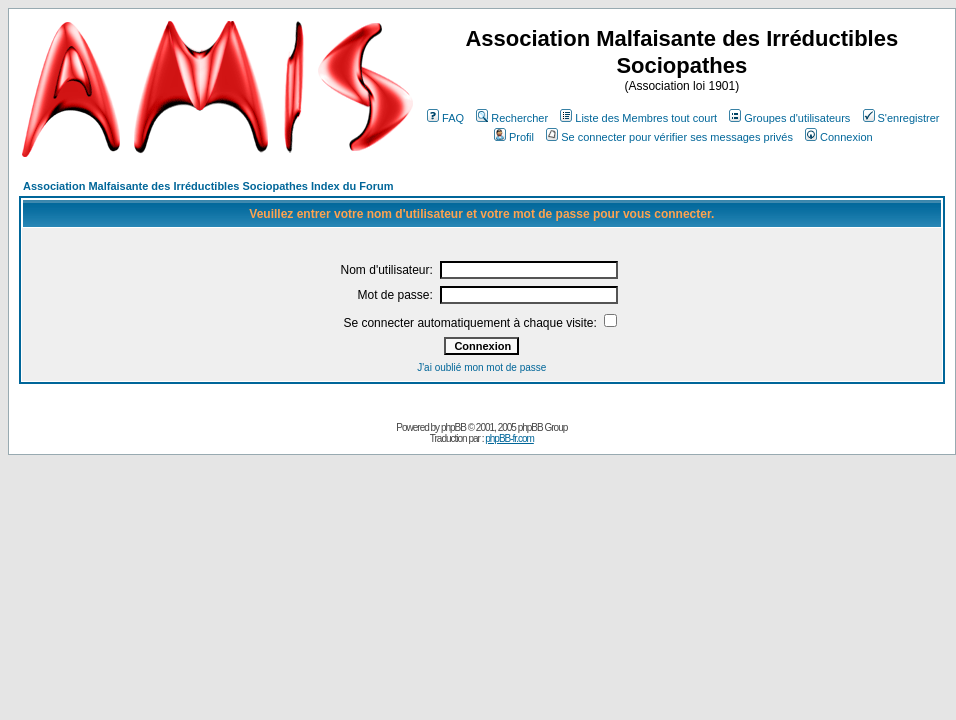 Image resolution: width=956 pixels, height=720 pixels. What do you see at coordinates (481, 367) in the screenshot?
I see `J'ai oublié mon mot de passe` at bounding box center [481, 367].